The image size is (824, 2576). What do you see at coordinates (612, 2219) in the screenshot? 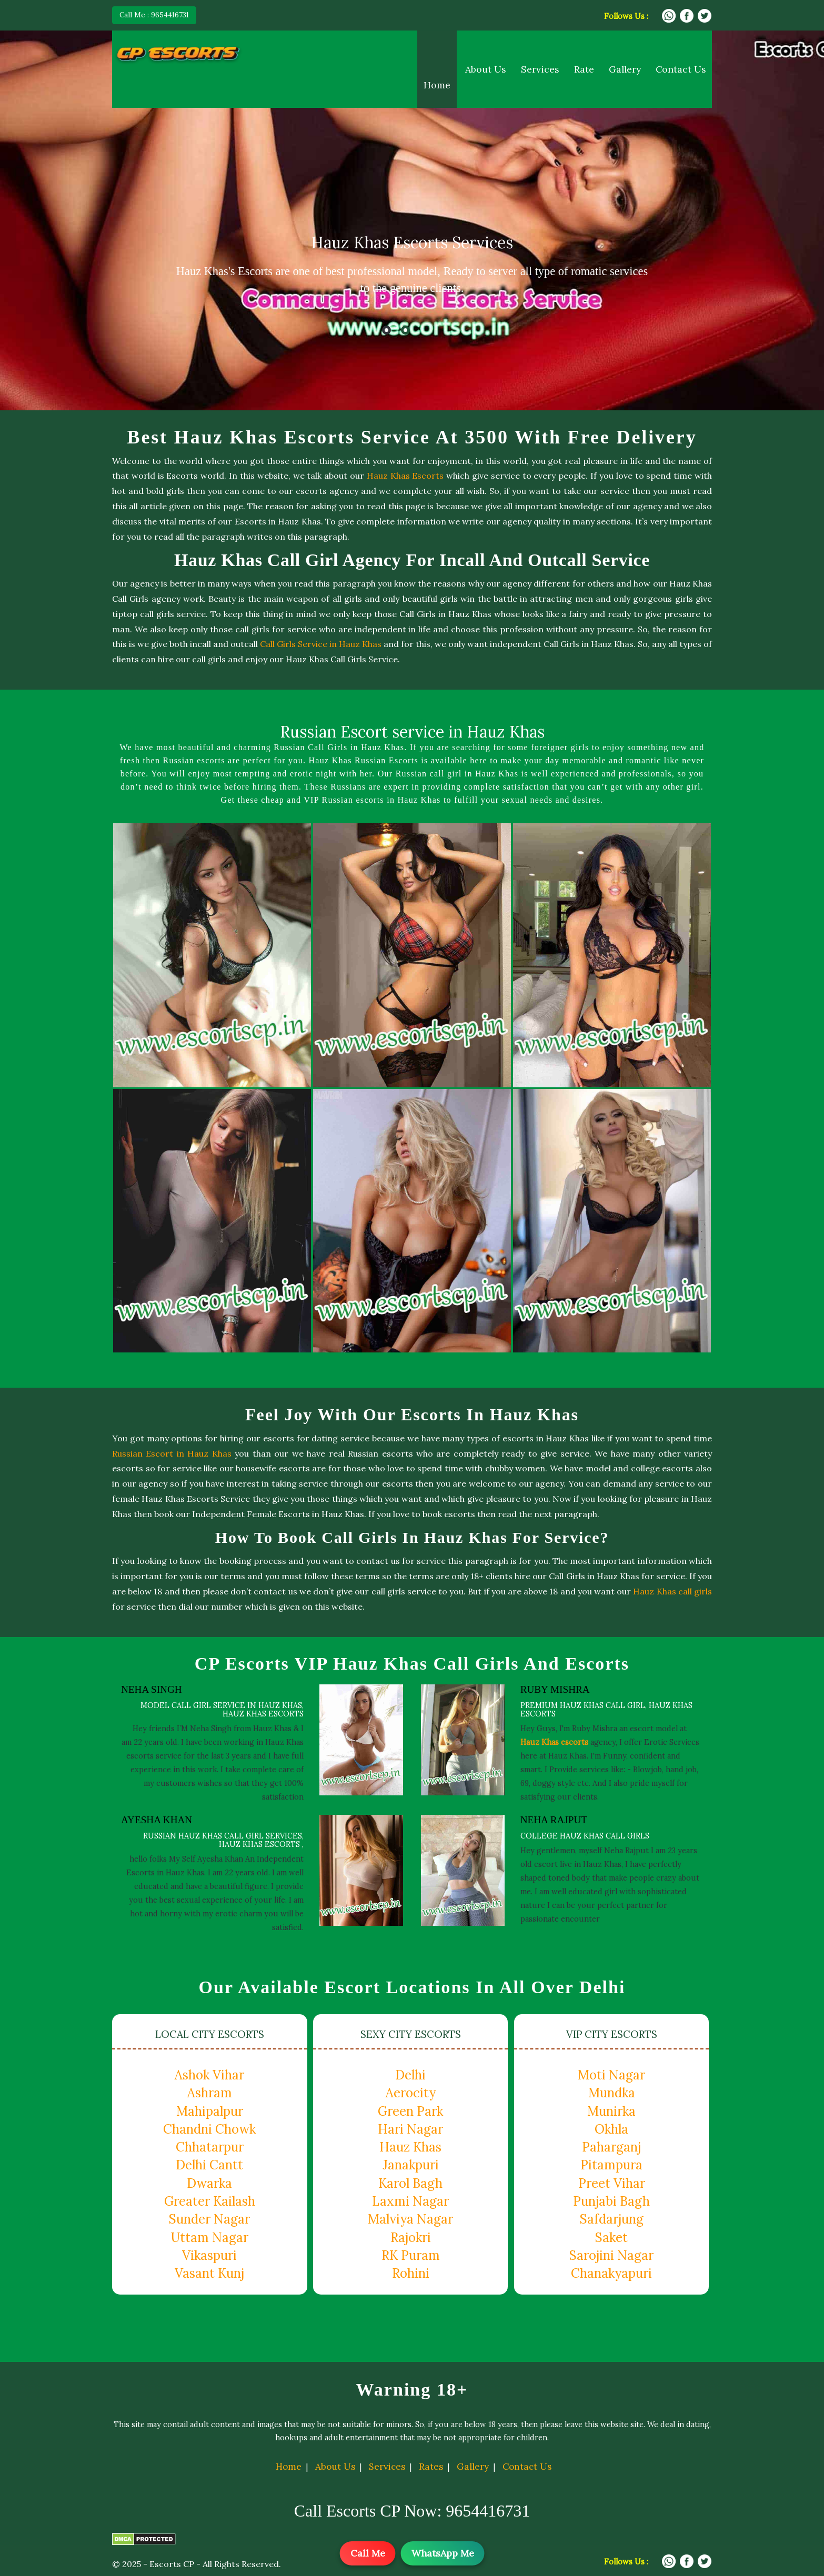
I see `Safdarjung` at bounding box center [612, 2219].